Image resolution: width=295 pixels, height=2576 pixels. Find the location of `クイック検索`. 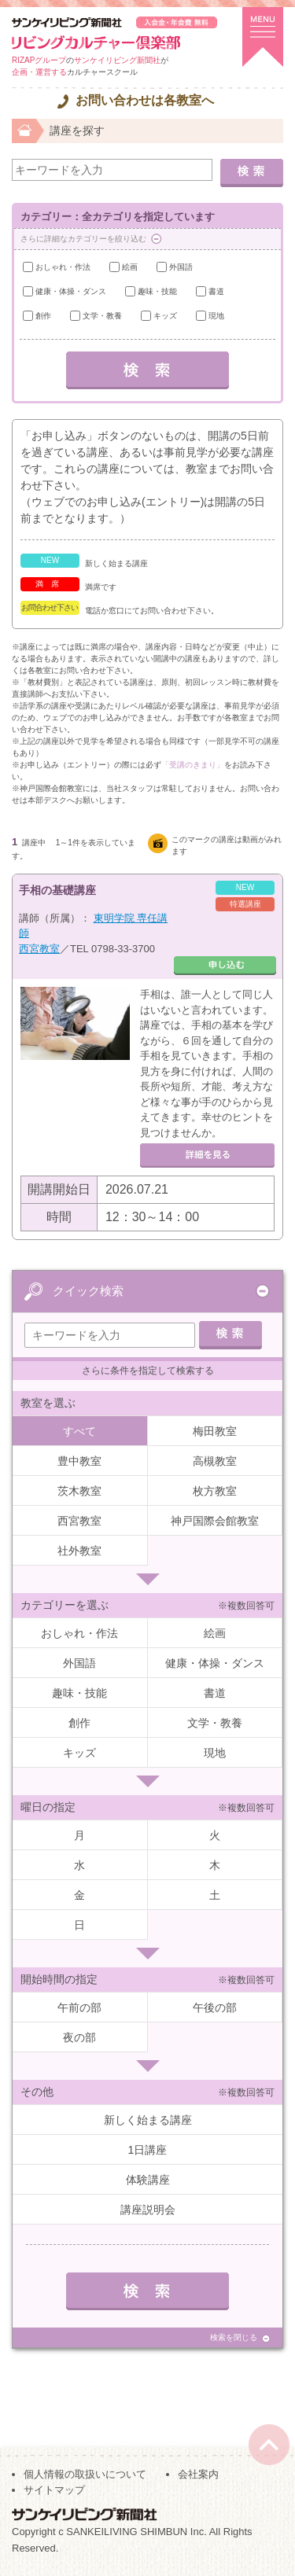

クイック検索 is located at coordinates (88, 1290).